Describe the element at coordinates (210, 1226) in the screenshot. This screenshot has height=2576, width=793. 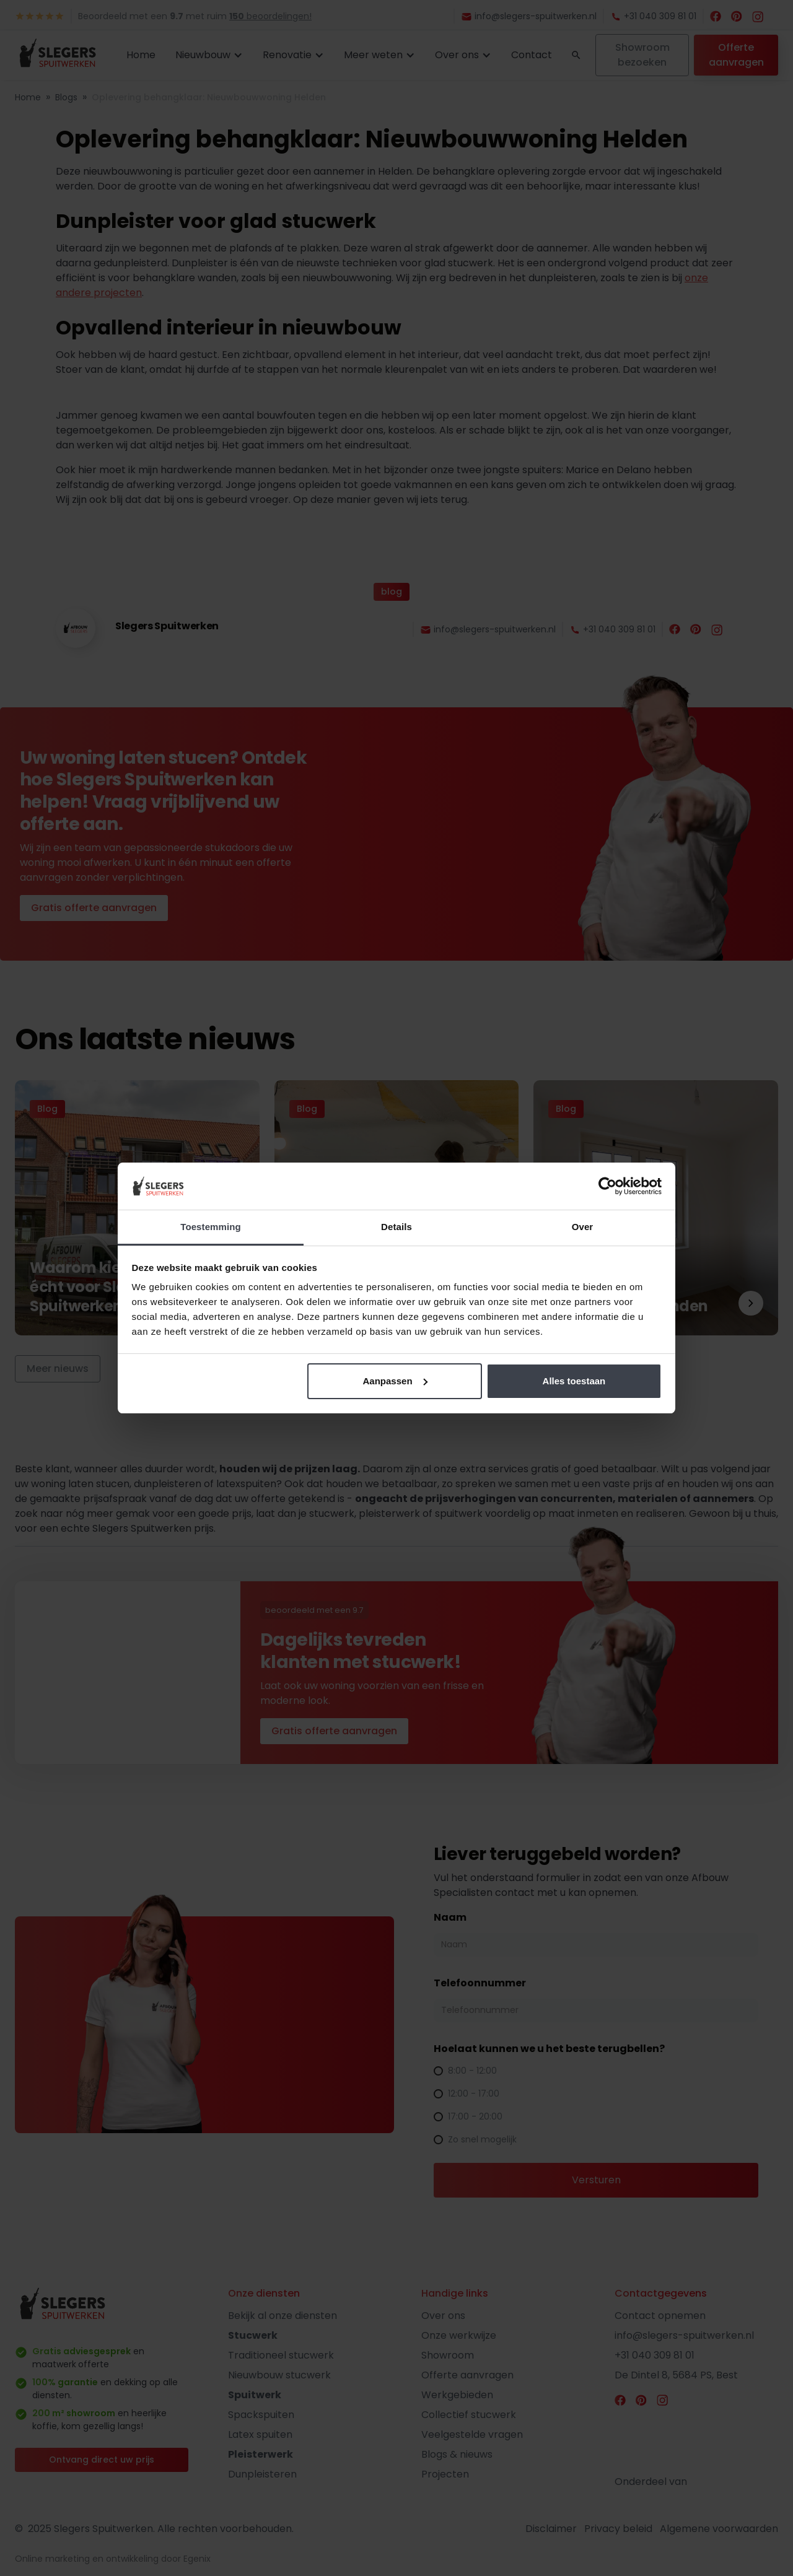
I see `Toestemming [tab]` at that location.